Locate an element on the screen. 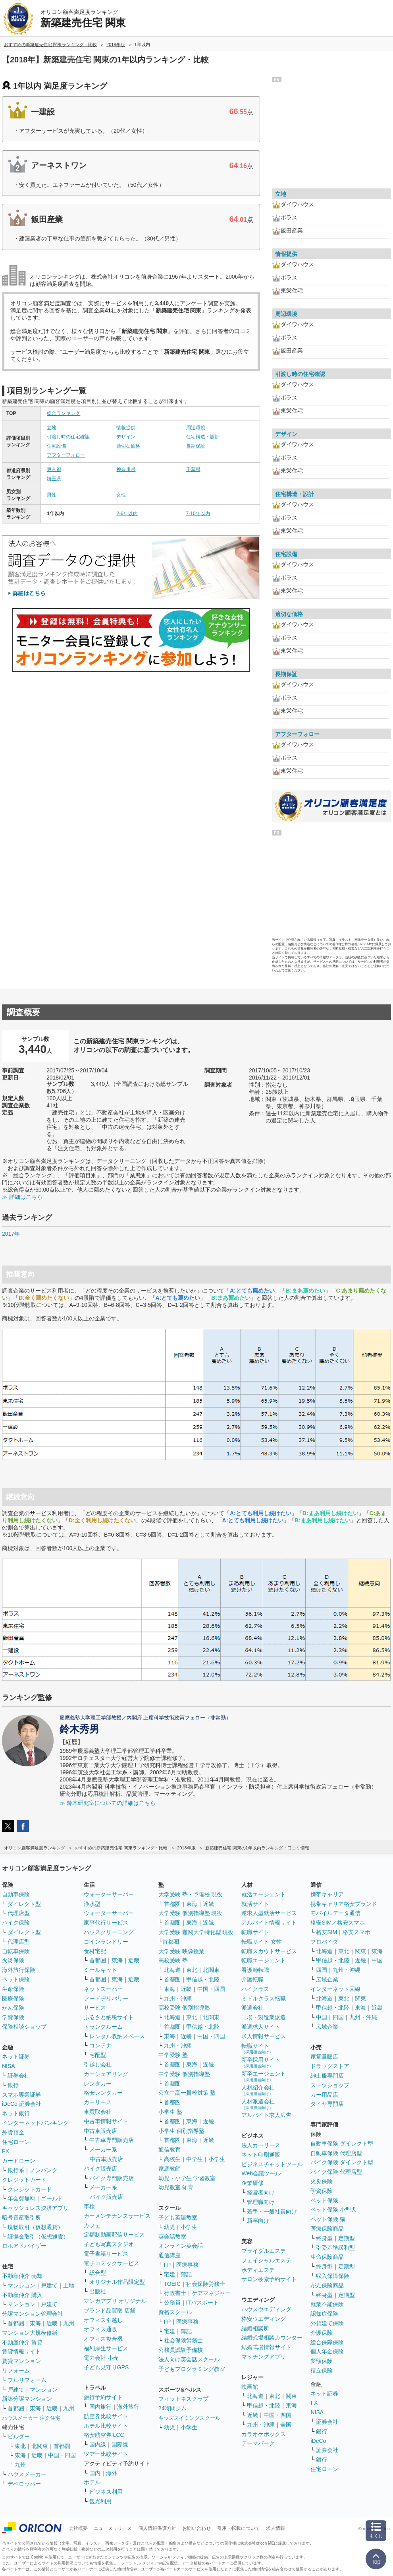 The height and width of the screenshot is (2576, 393). キッズスイミングスクール is located at coordinates (189, 2418).